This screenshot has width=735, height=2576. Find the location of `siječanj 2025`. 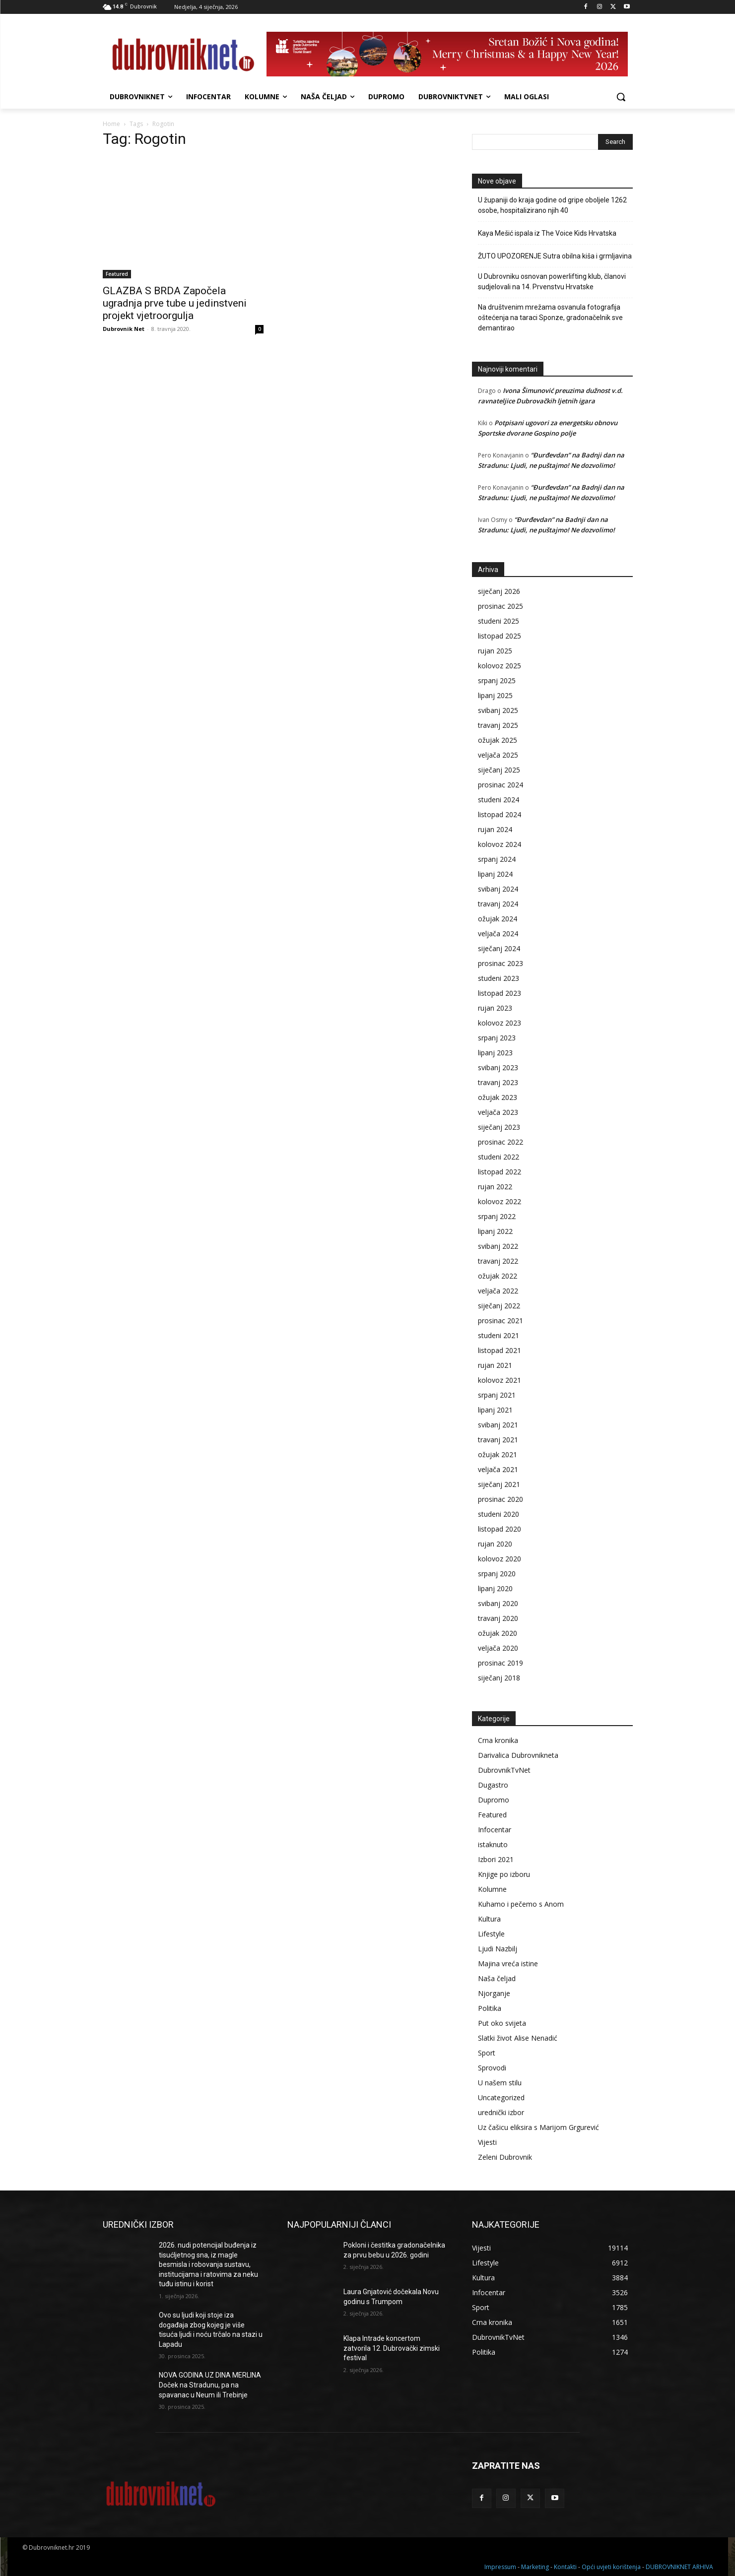

siječanj 2025 is located at coordinates (499, 769).